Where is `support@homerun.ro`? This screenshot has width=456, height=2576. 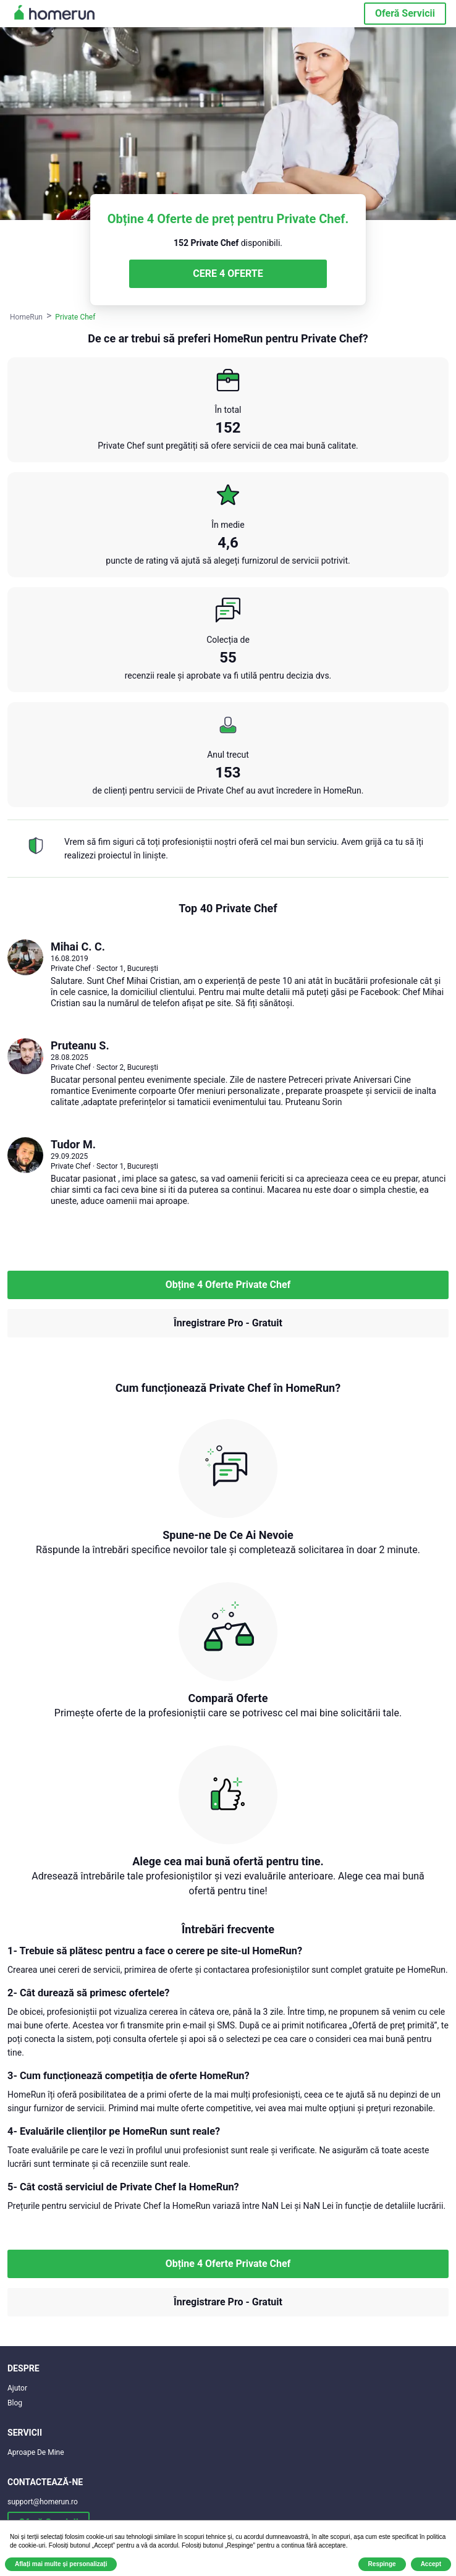 support@homerun.ro is located at coordinates (42, 2502).